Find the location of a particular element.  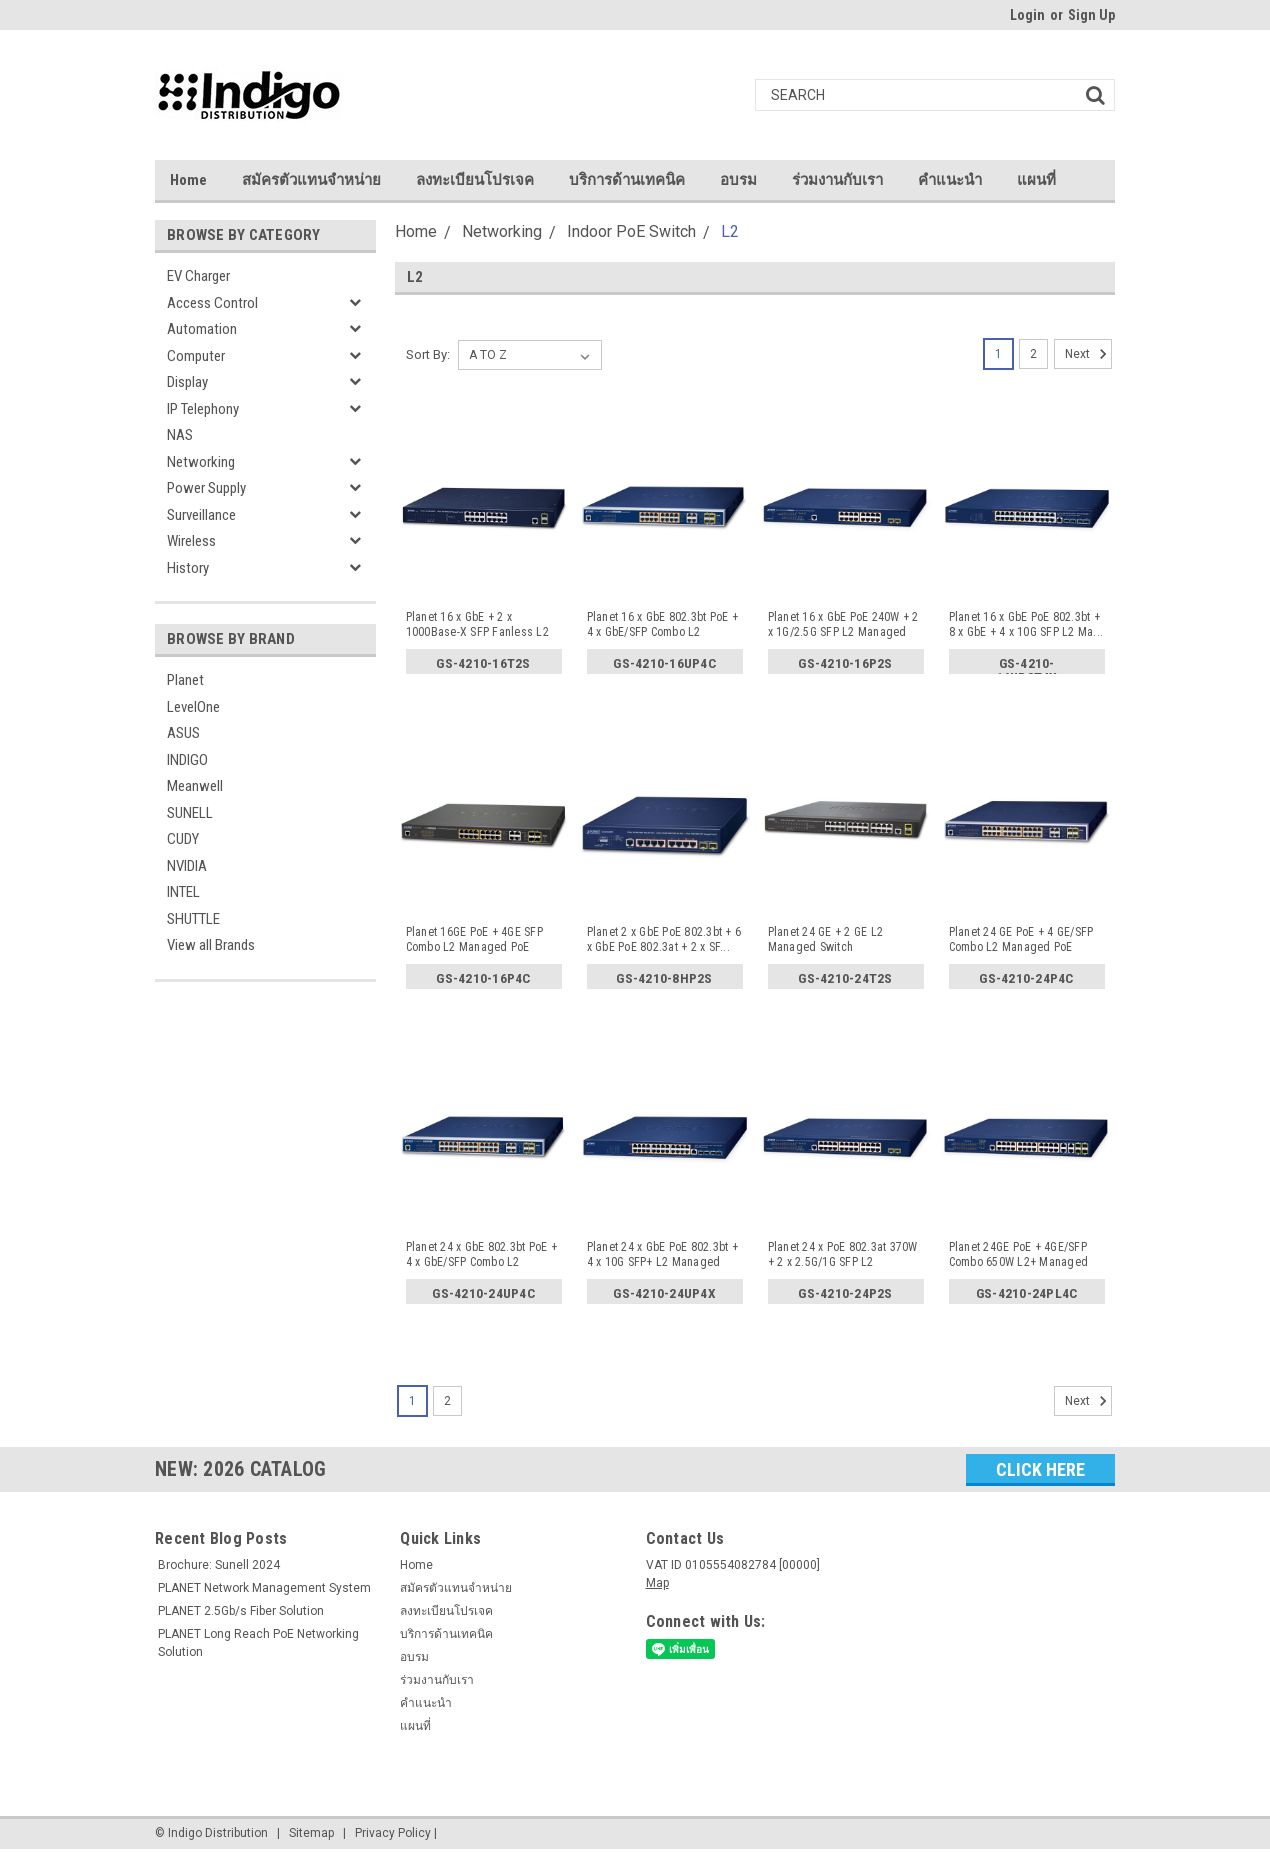

EV Charger is located at coordinates (198, 276).